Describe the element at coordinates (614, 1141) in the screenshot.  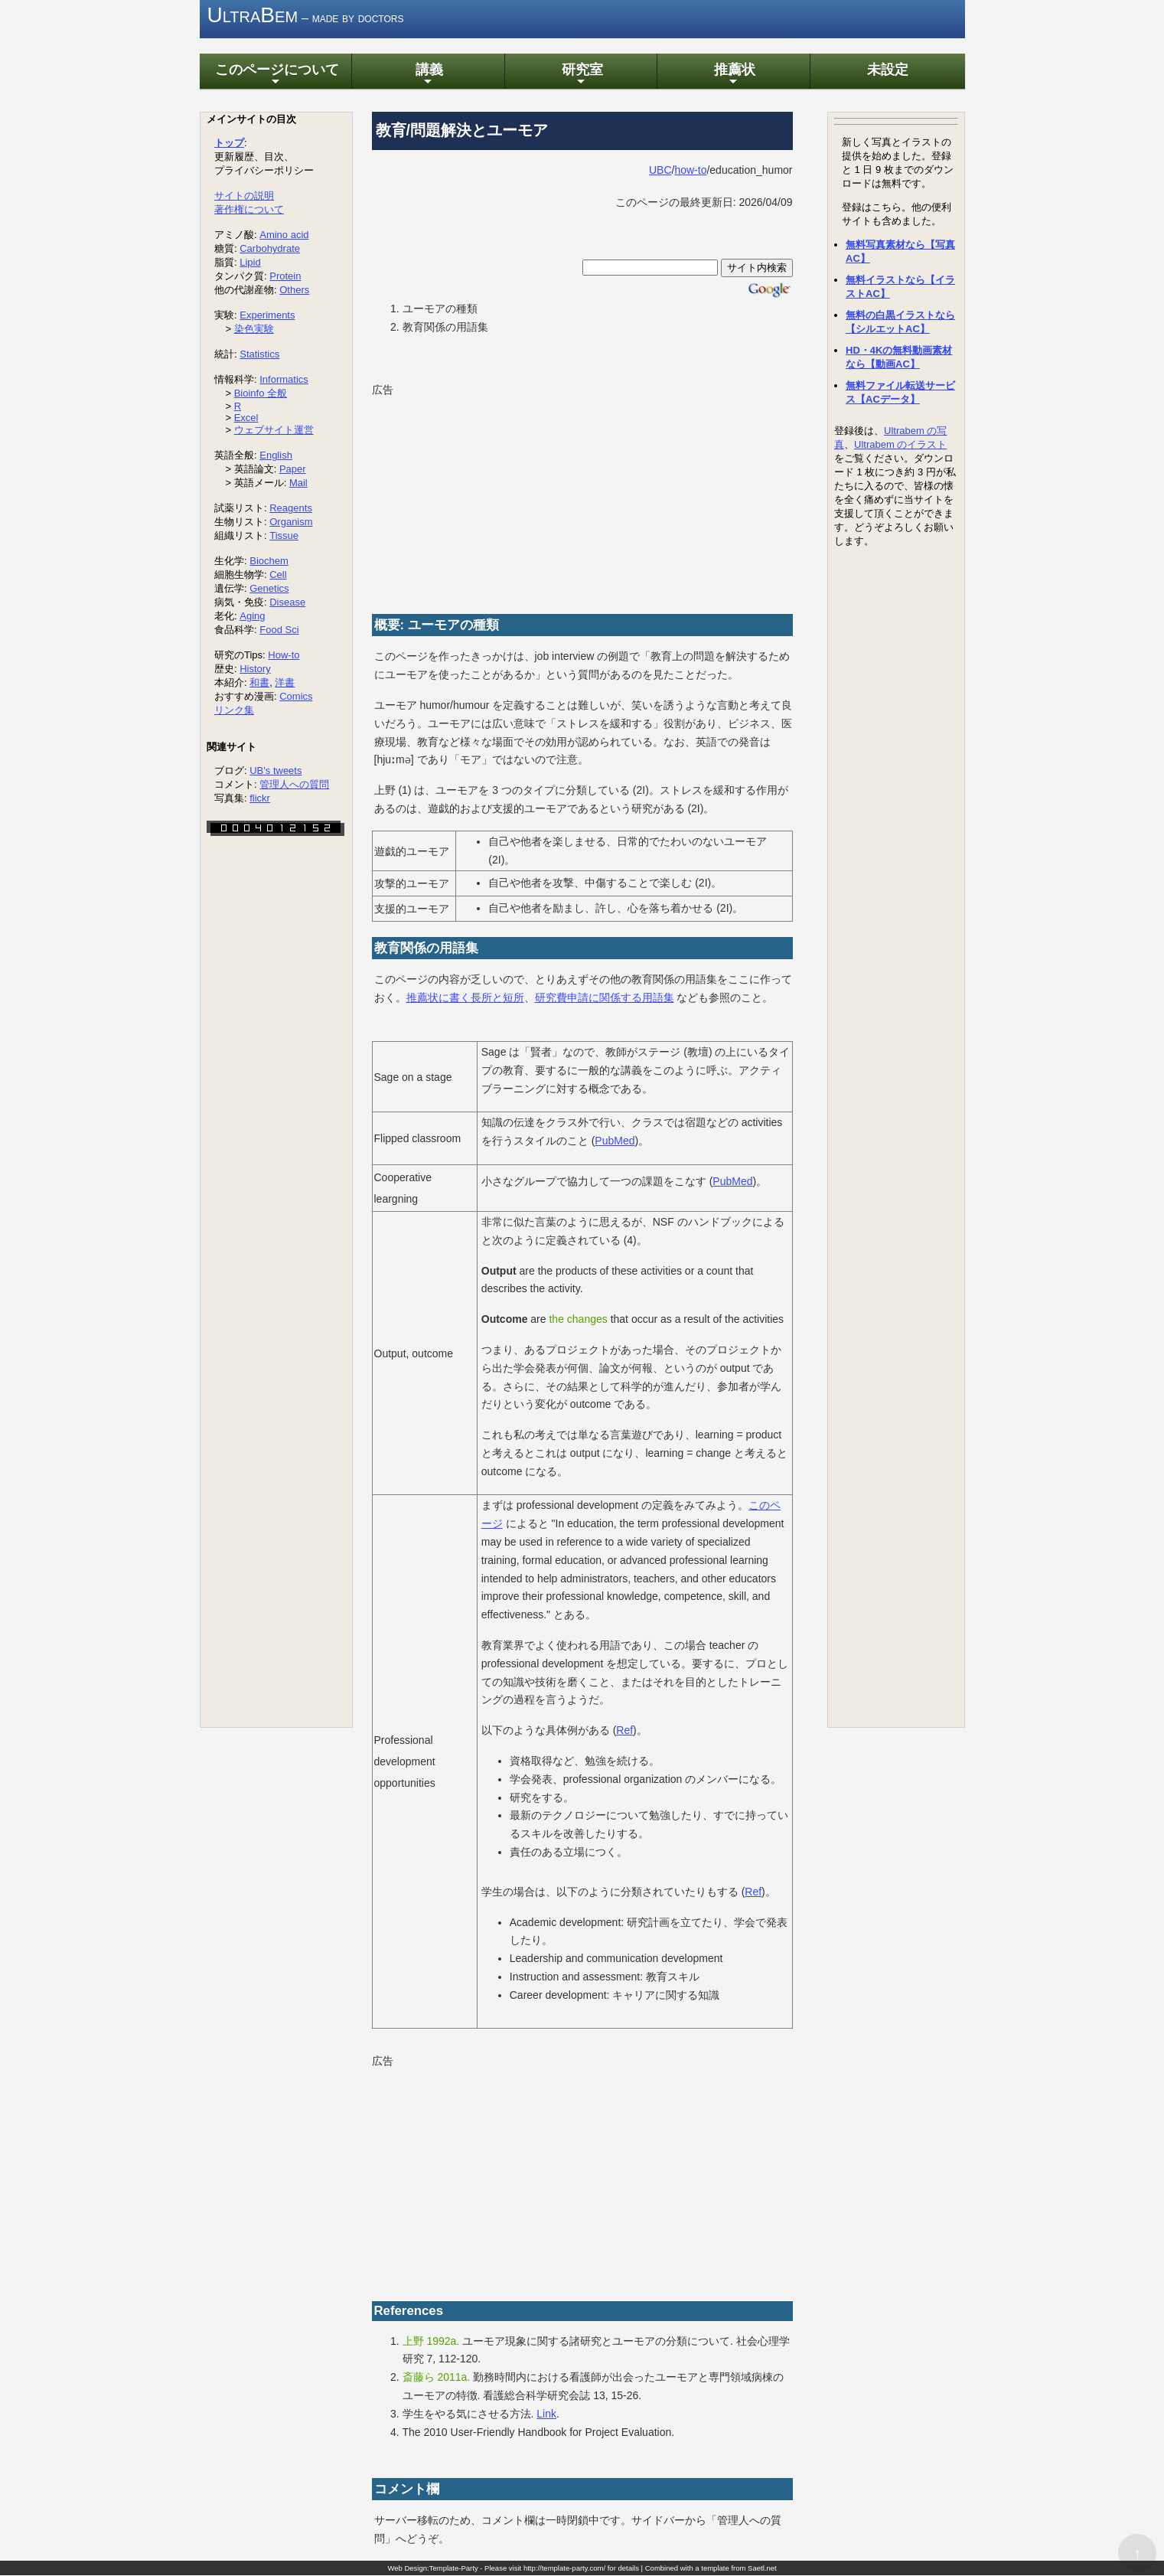
I see `PubMed` at that location.